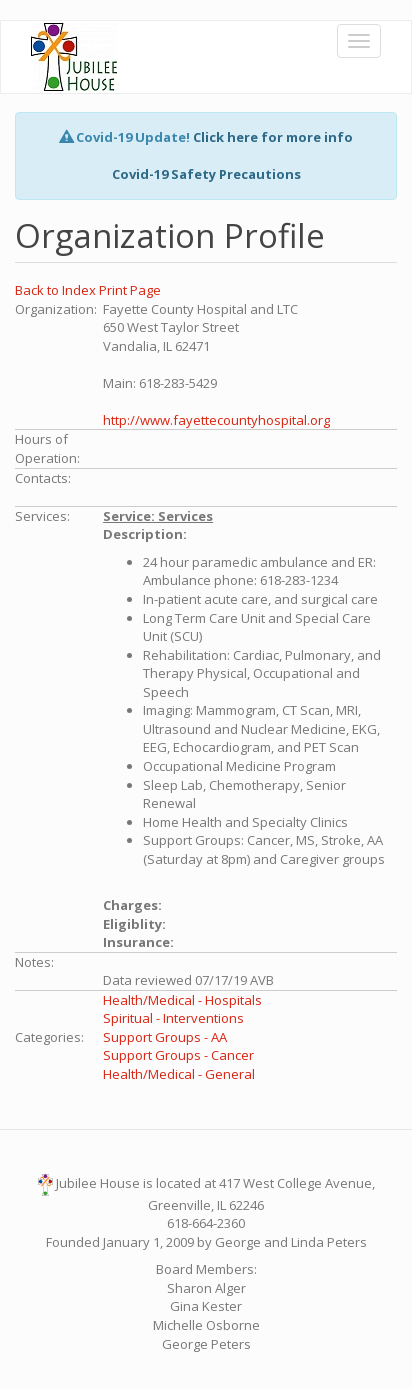  I want to click on Covid-19 Safety Precautions, so click(206, 174).